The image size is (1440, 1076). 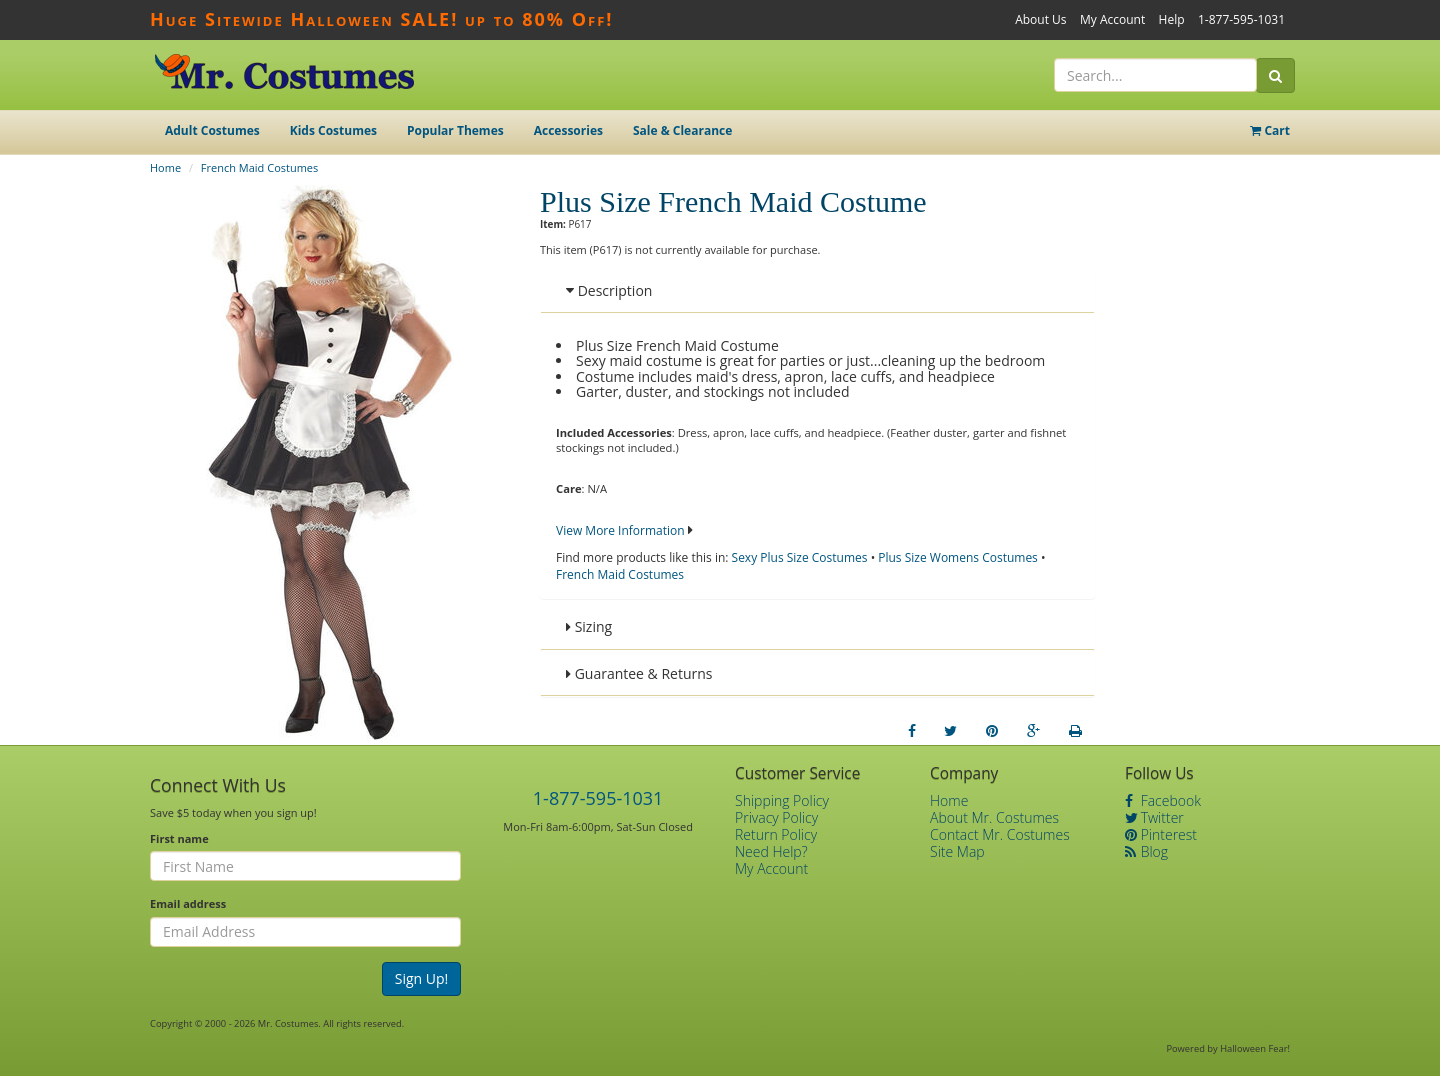 I want to click on 1-877-595-1031, so click(x=1241, y=19).